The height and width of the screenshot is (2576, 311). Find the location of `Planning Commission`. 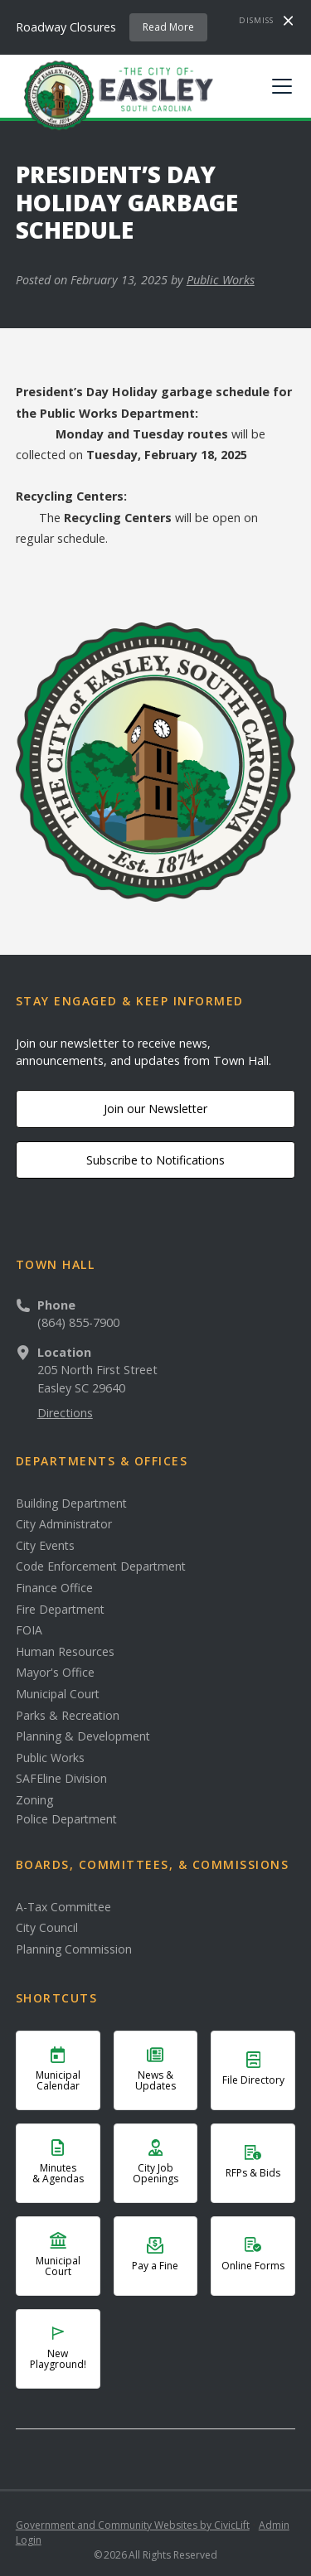

Planning Commission is located at coordinates (74, 1949).